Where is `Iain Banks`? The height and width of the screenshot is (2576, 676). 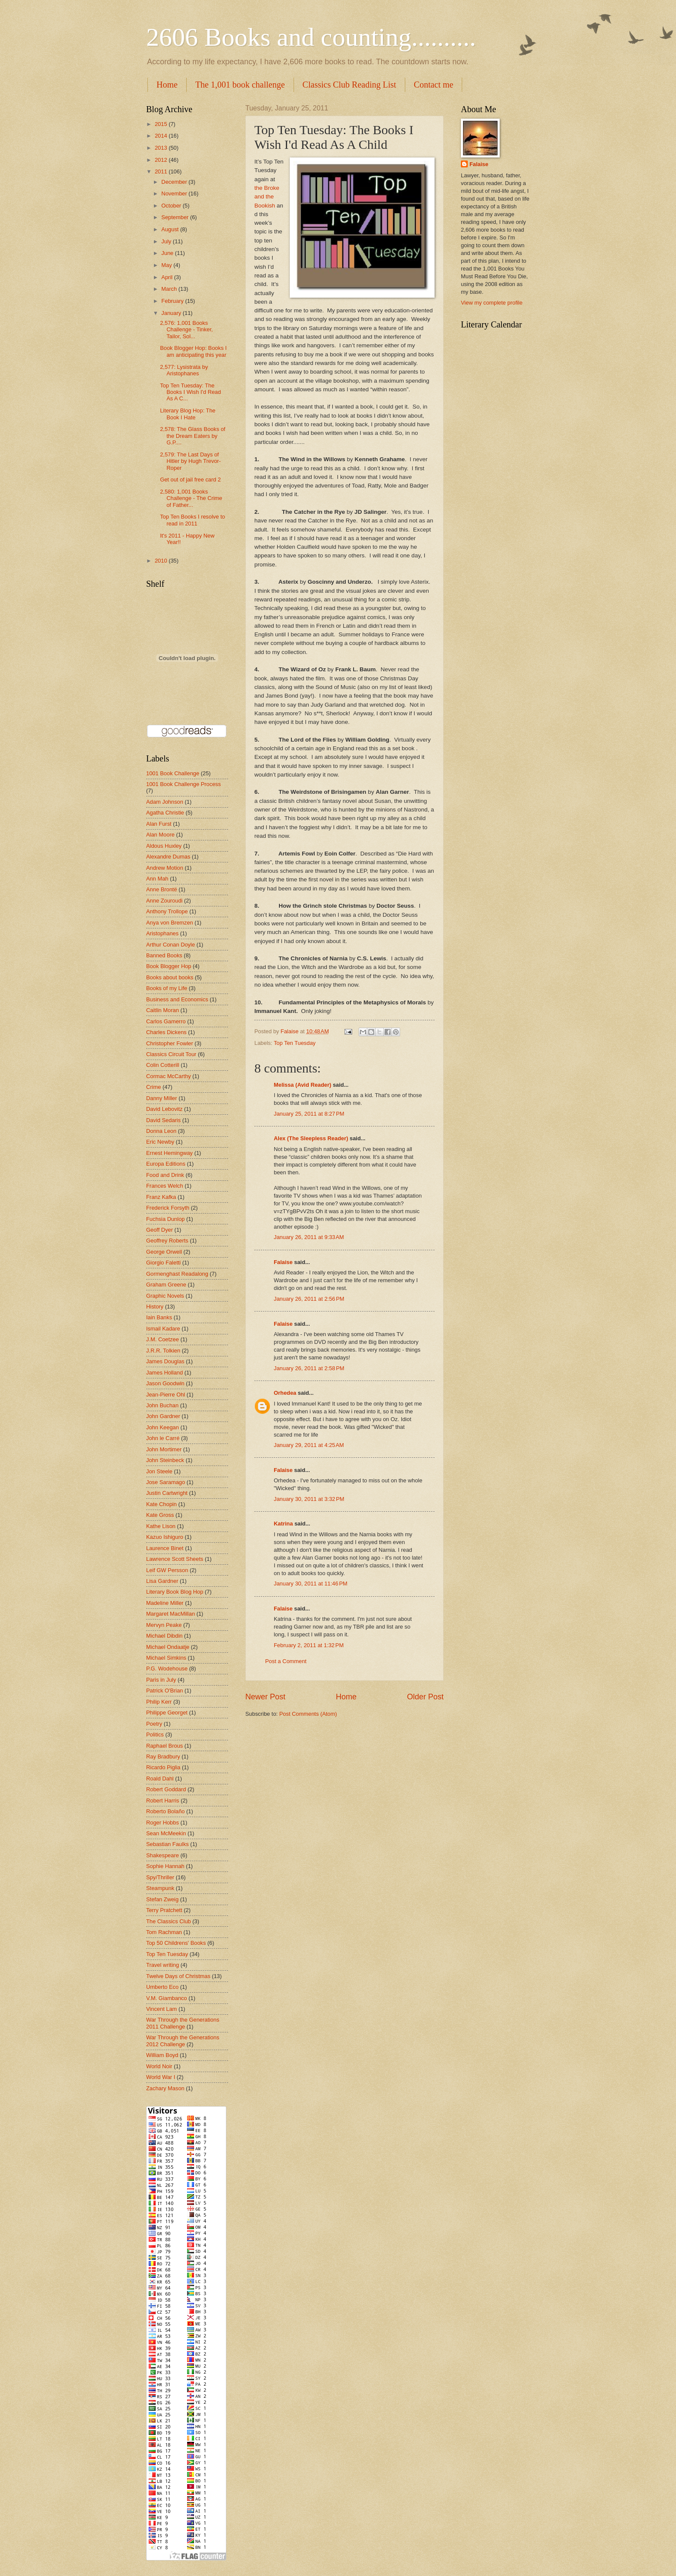 Iain Banks is located at coordinates (159, 1317).